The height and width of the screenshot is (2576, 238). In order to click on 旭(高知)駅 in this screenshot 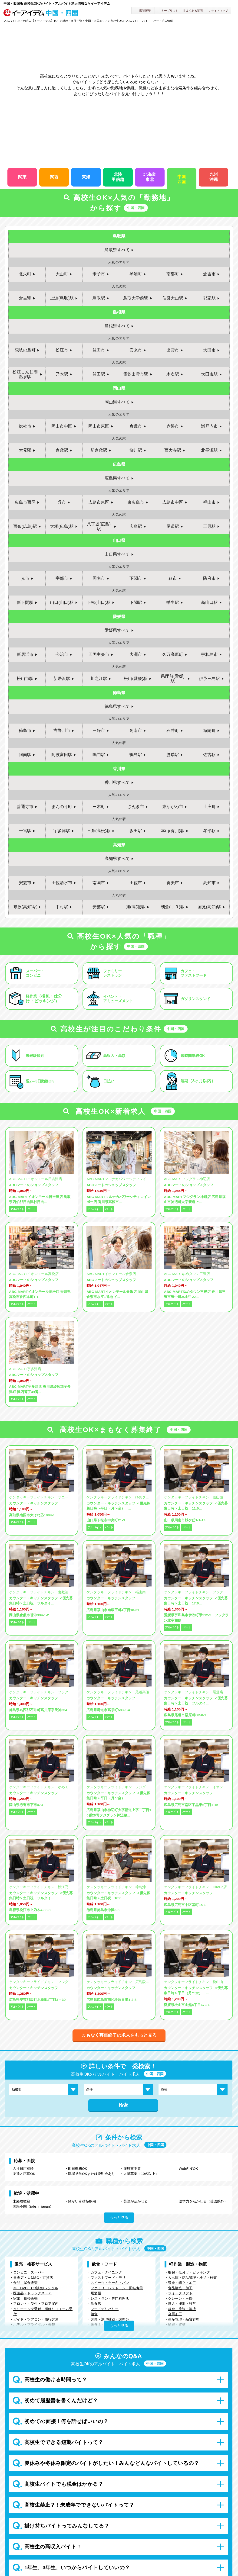, I will do `click(135, 907)`.